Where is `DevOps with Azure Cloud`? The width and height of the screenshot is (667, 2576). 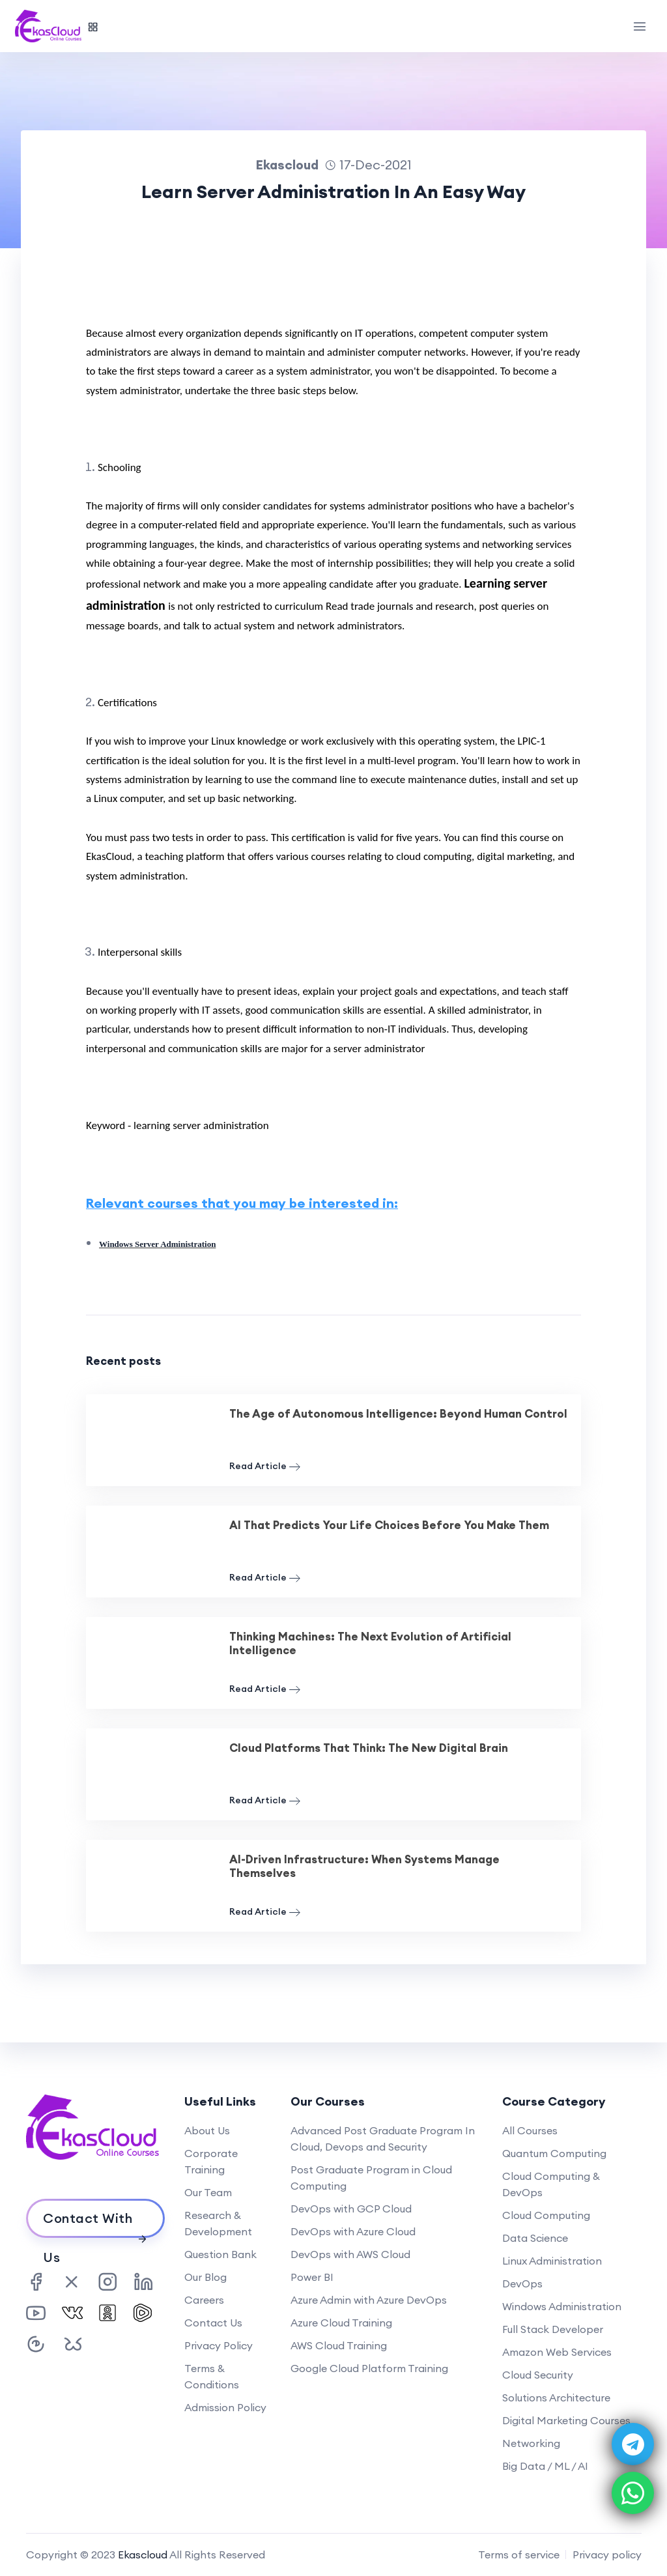
DevOps with Azure Cloud is located at coordinates (353, 2231).